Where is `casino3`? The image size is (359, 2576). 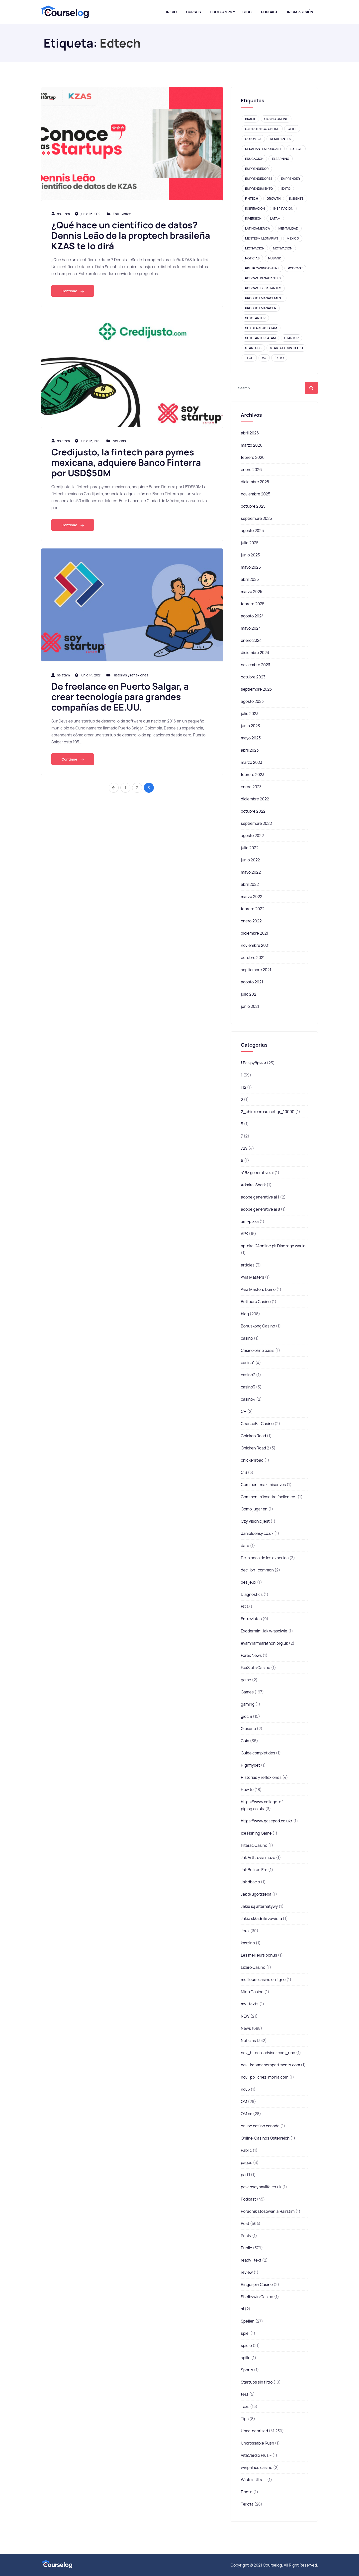
casino3 is located at coordinates (248, 1387).